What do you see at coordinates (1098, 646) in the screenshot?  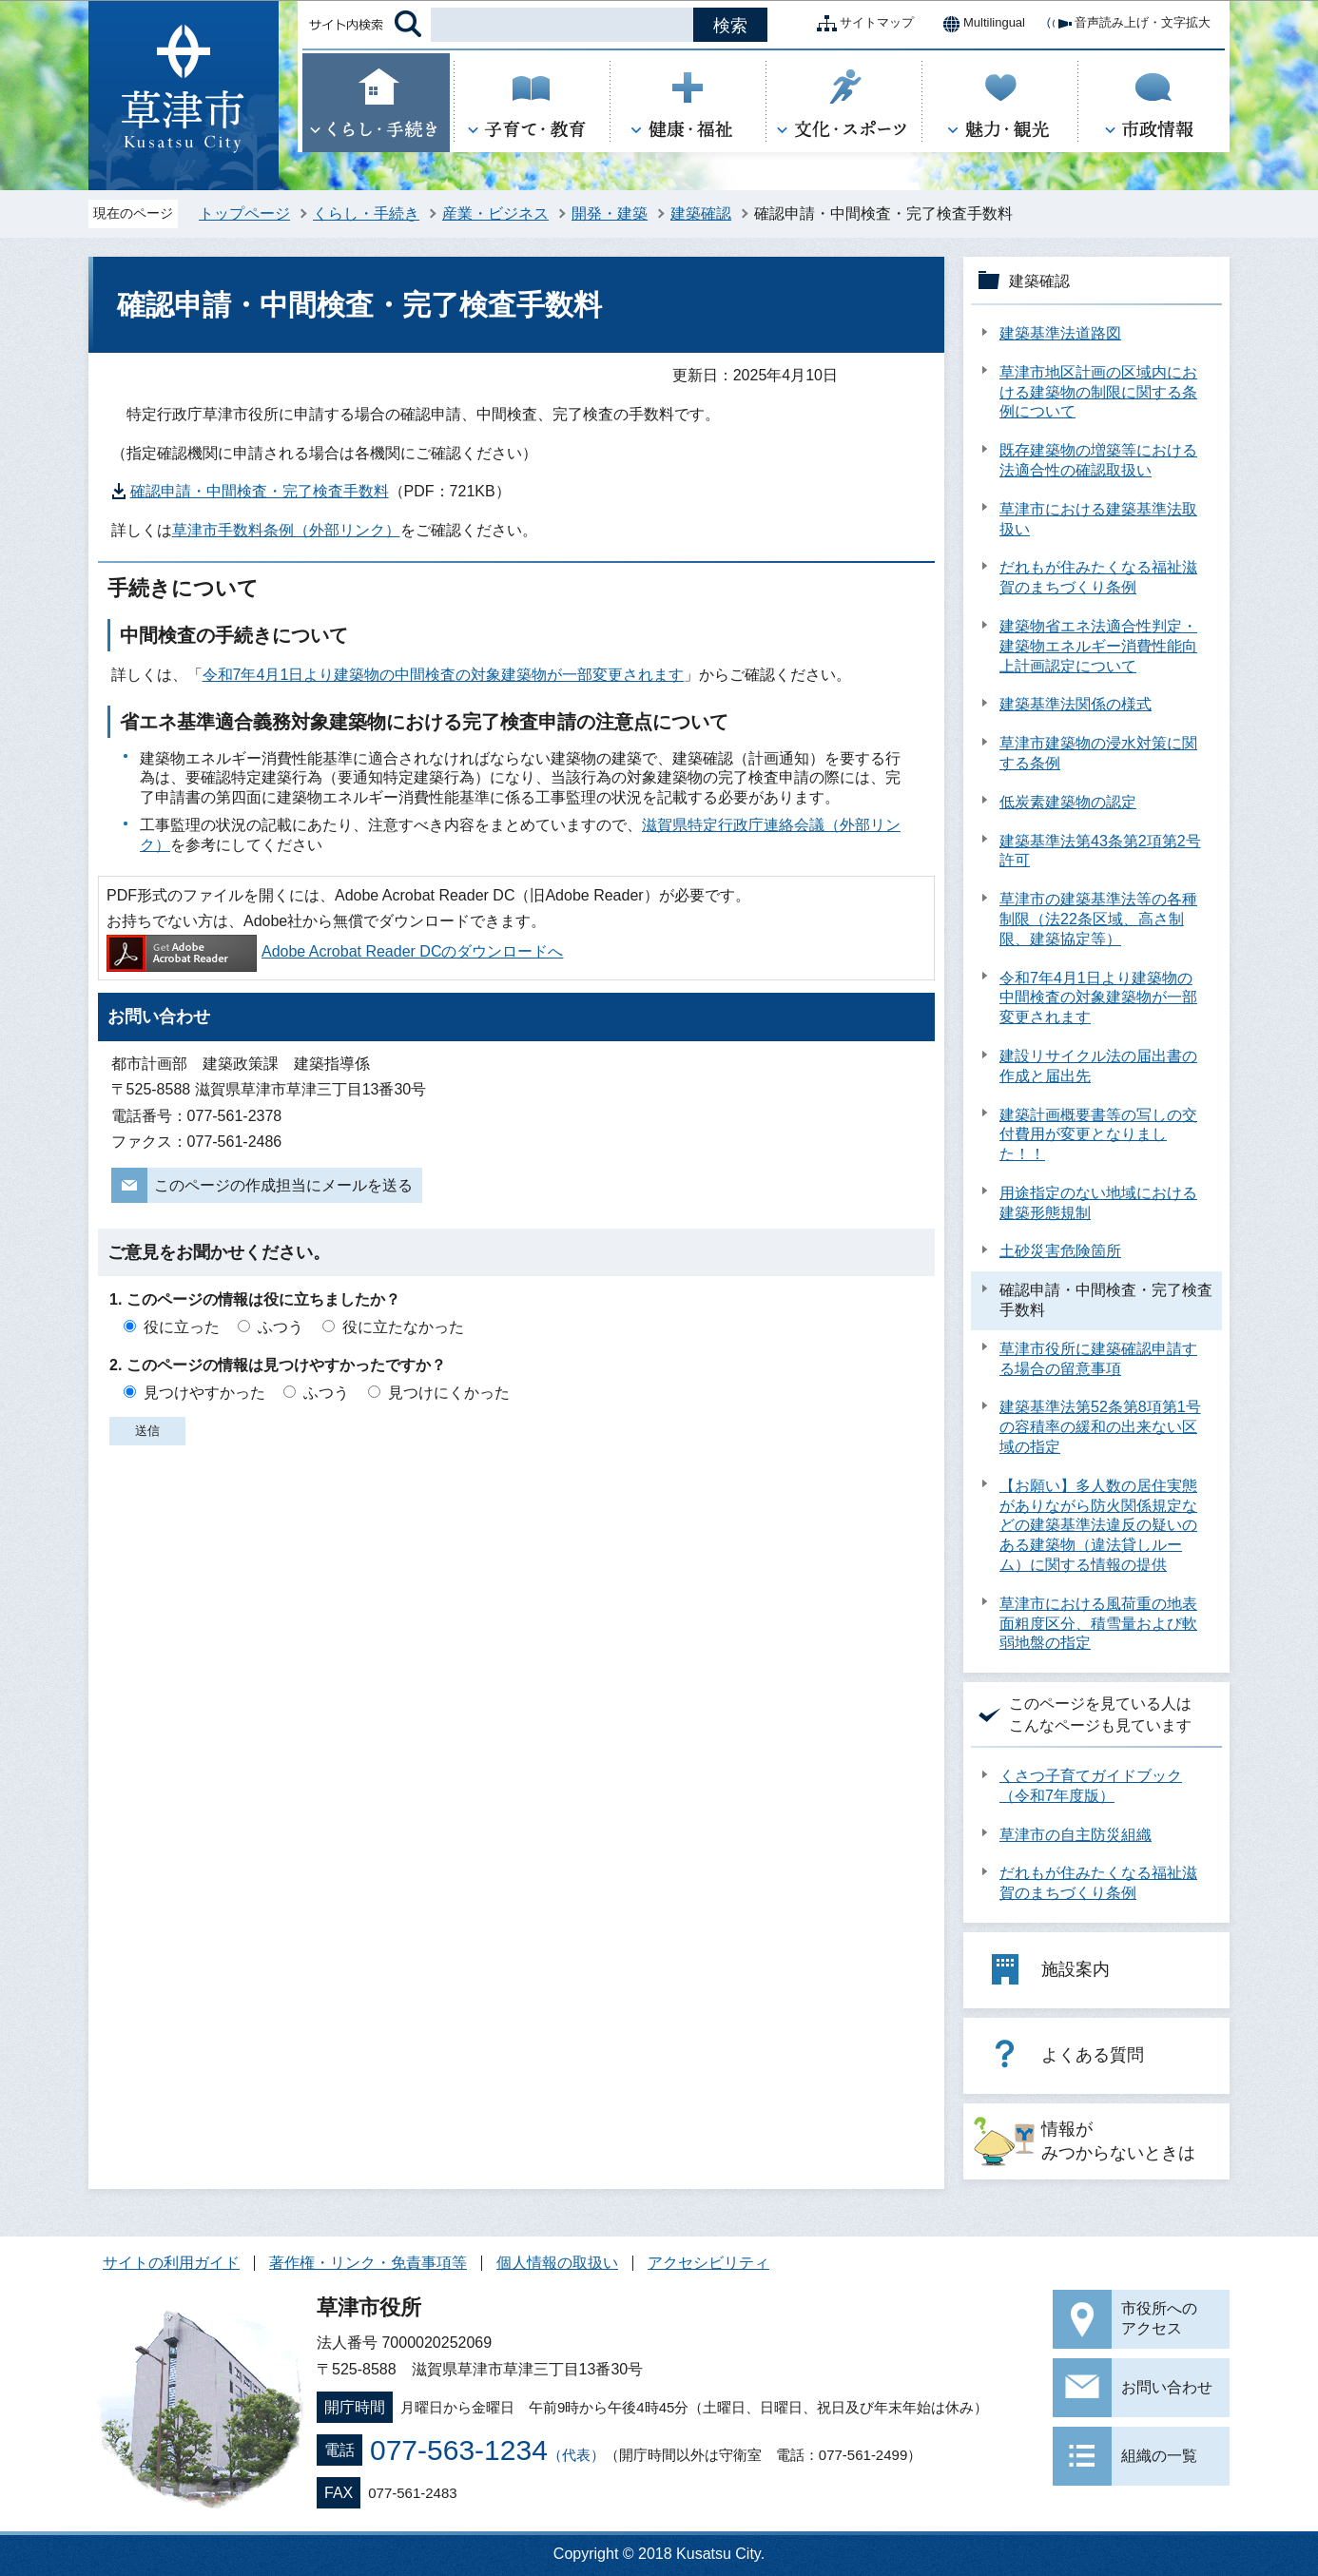 I see `建築物省エネ法適合性判定・建築物エネルギー消費性能向上計画認定について` at bounding box center [1098, 646].